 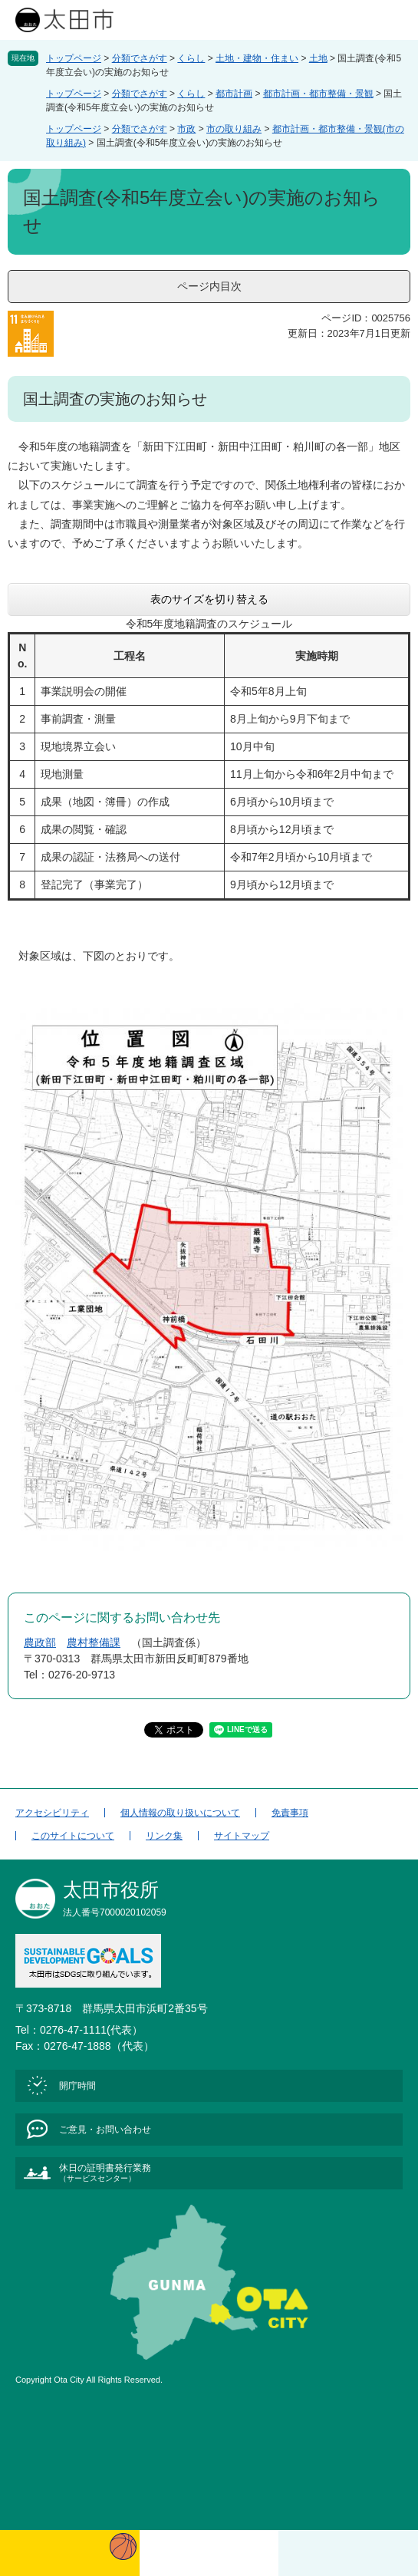 What do you see at coordinates (73, 58) in the screenshot?
I see `トップページ` at bounding box center [73, 58].